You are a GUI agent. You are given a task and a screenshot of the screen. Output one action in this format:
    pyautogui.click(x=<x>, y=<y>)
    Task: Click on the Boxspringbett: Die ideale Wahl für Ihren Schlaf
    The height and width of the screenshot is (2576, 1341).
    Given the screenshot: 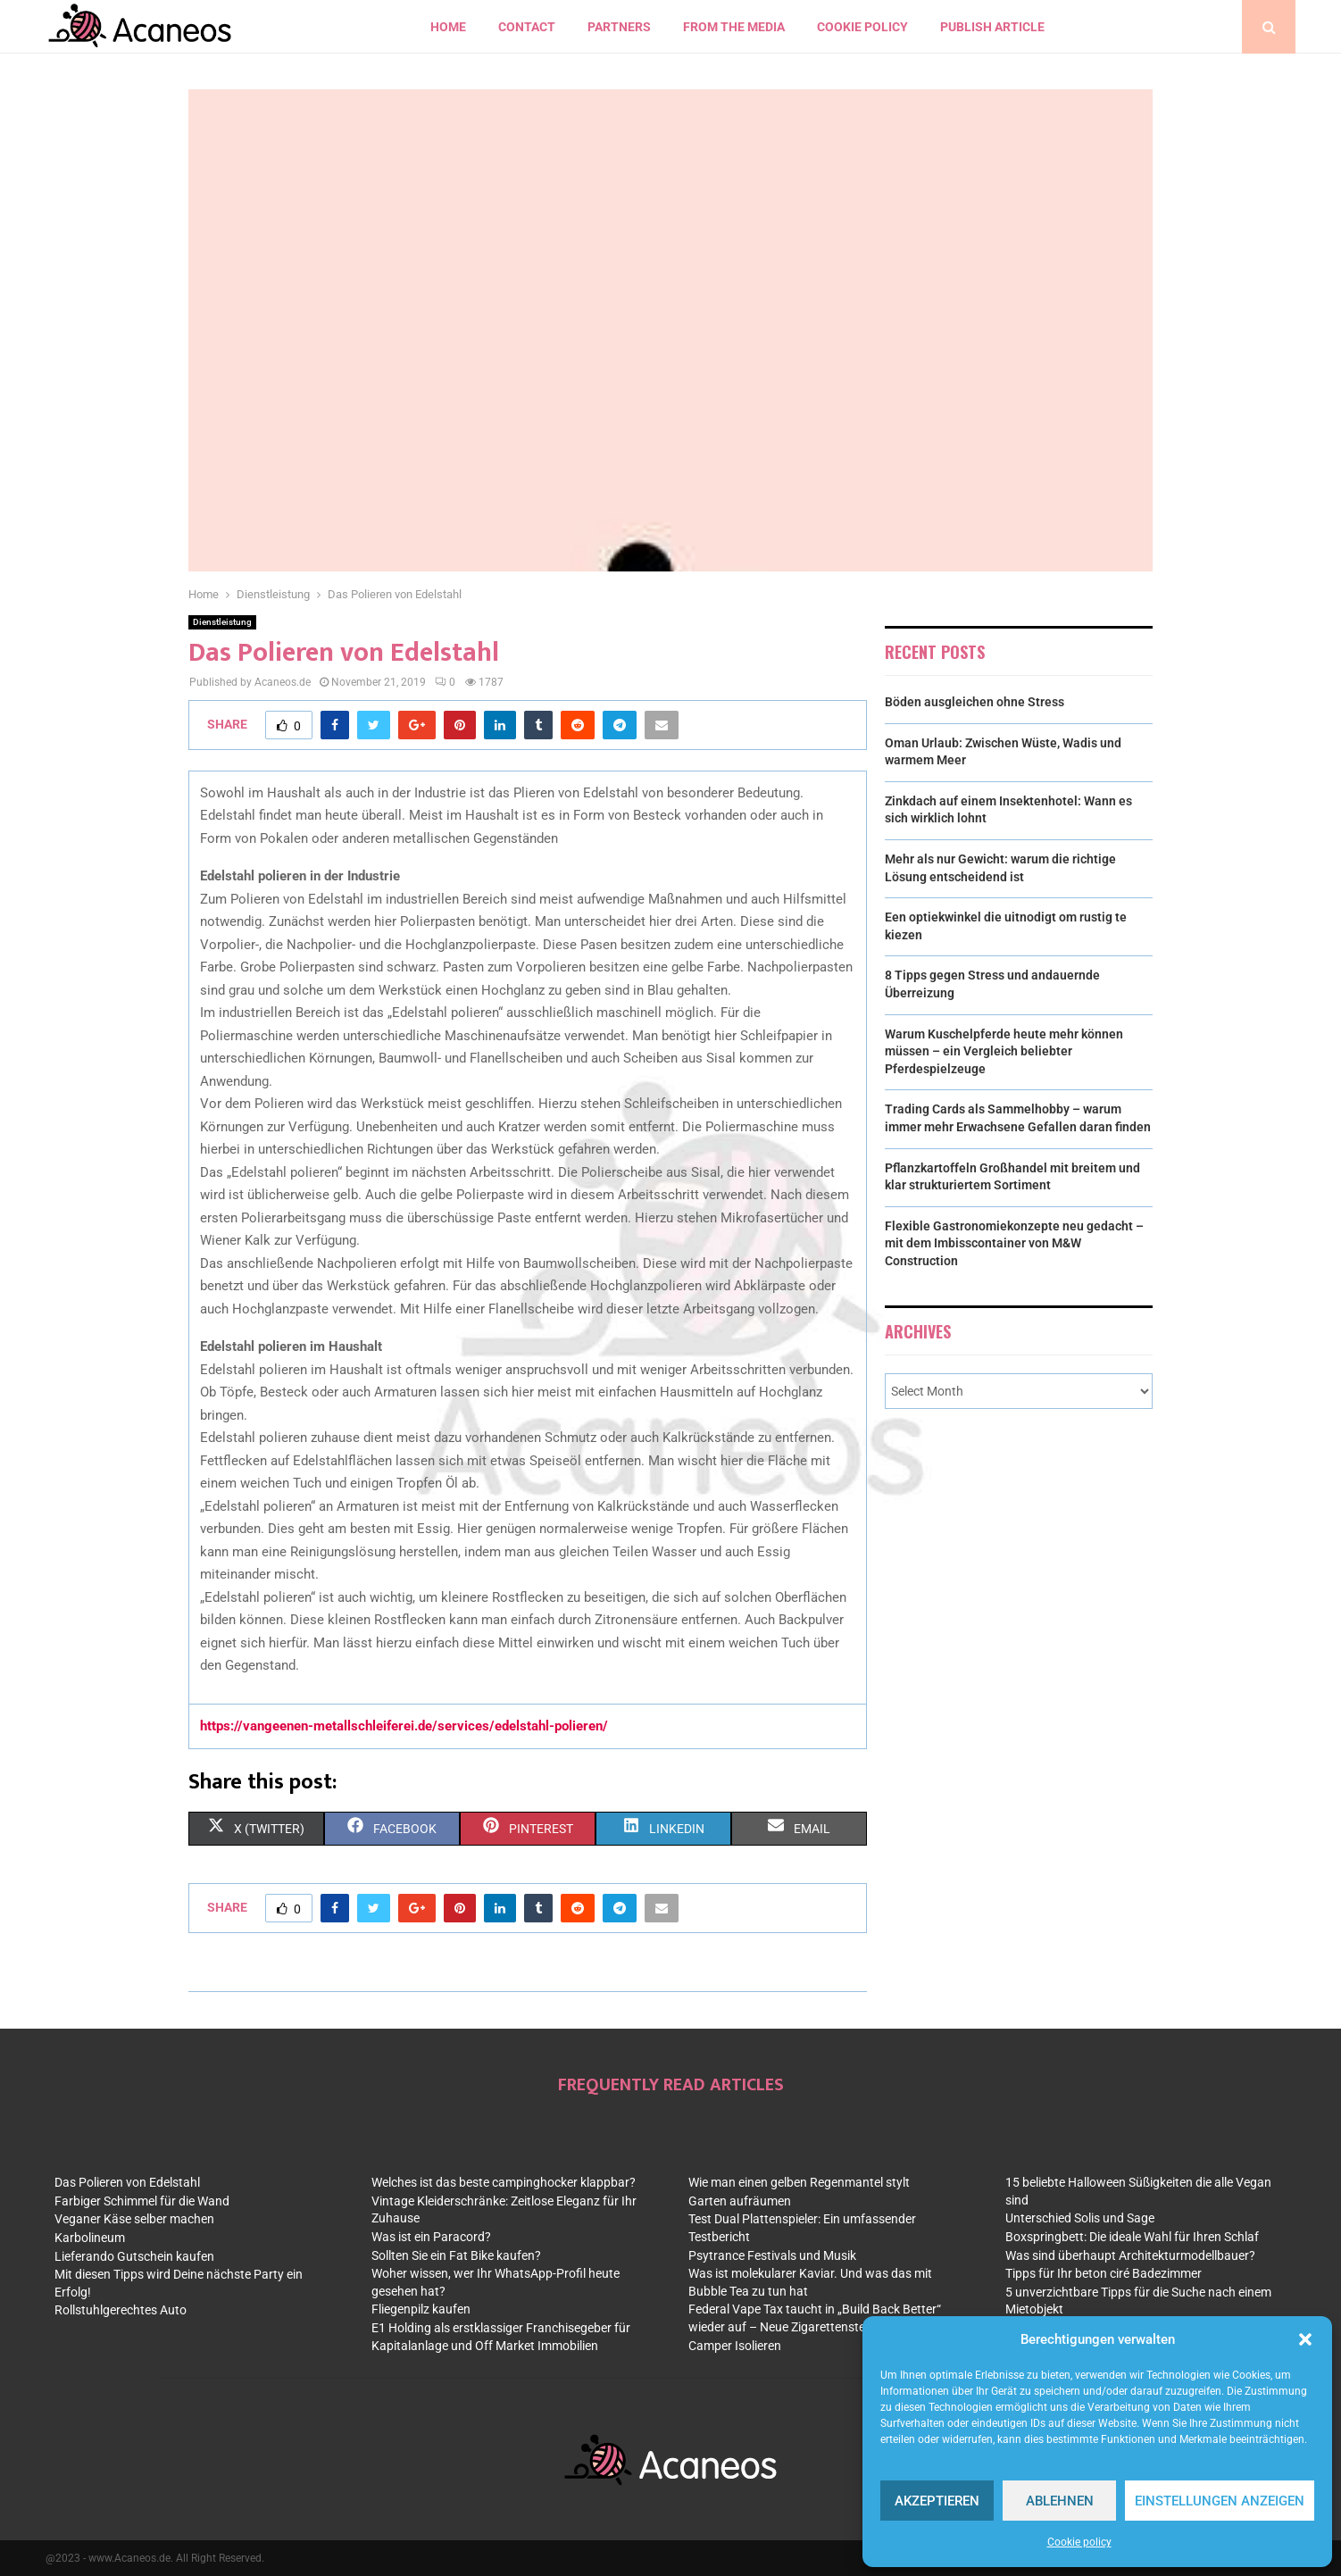 What is the action you would take?
    pyautogui.click(x=1132, y=2237)
    